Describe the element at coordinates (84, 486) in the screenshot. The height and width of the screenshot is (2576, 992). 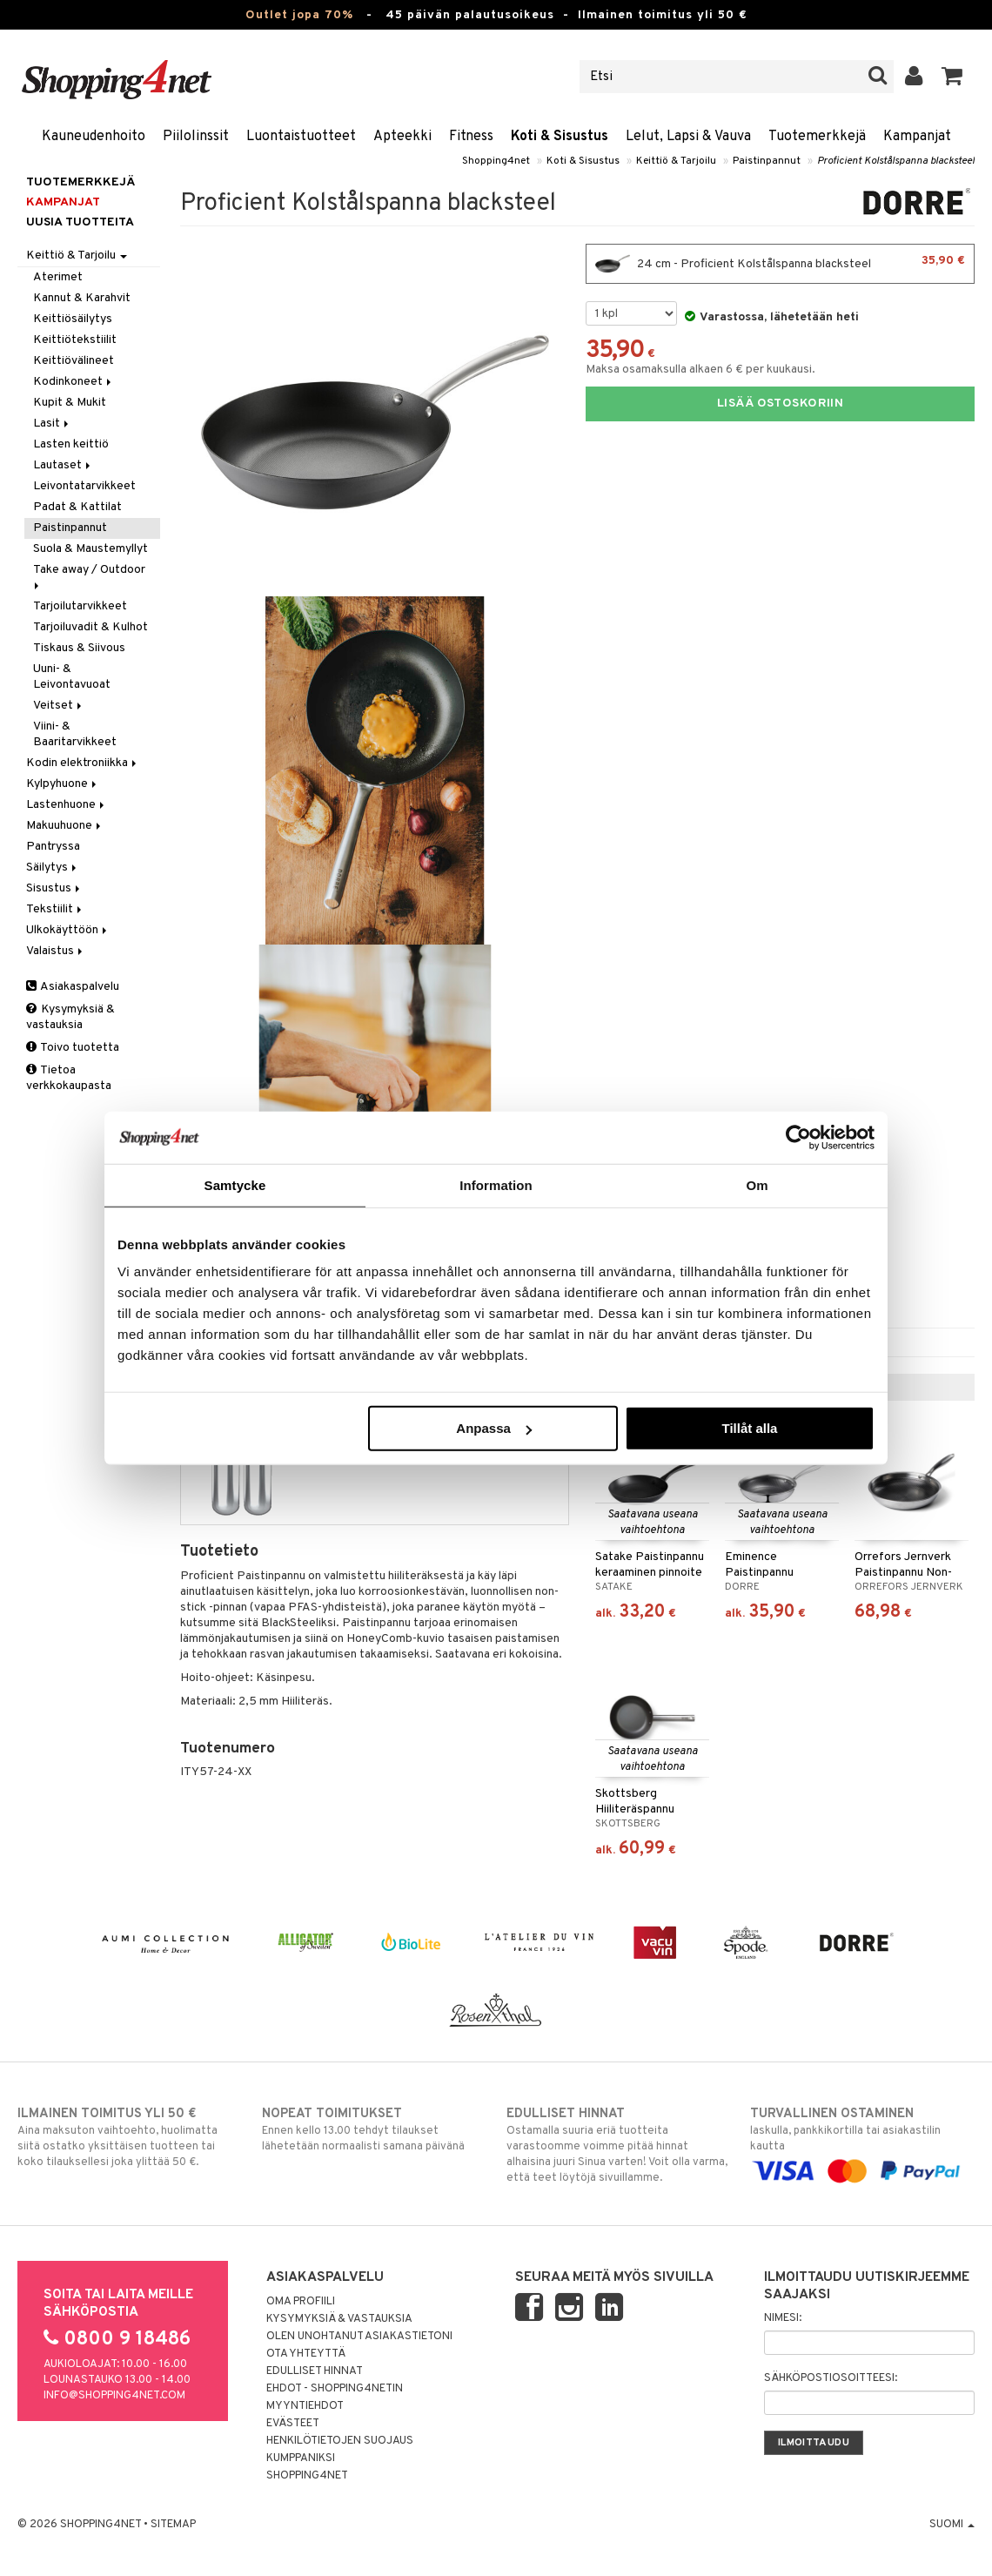
I see `Leivontatarvikkeet` at that location.